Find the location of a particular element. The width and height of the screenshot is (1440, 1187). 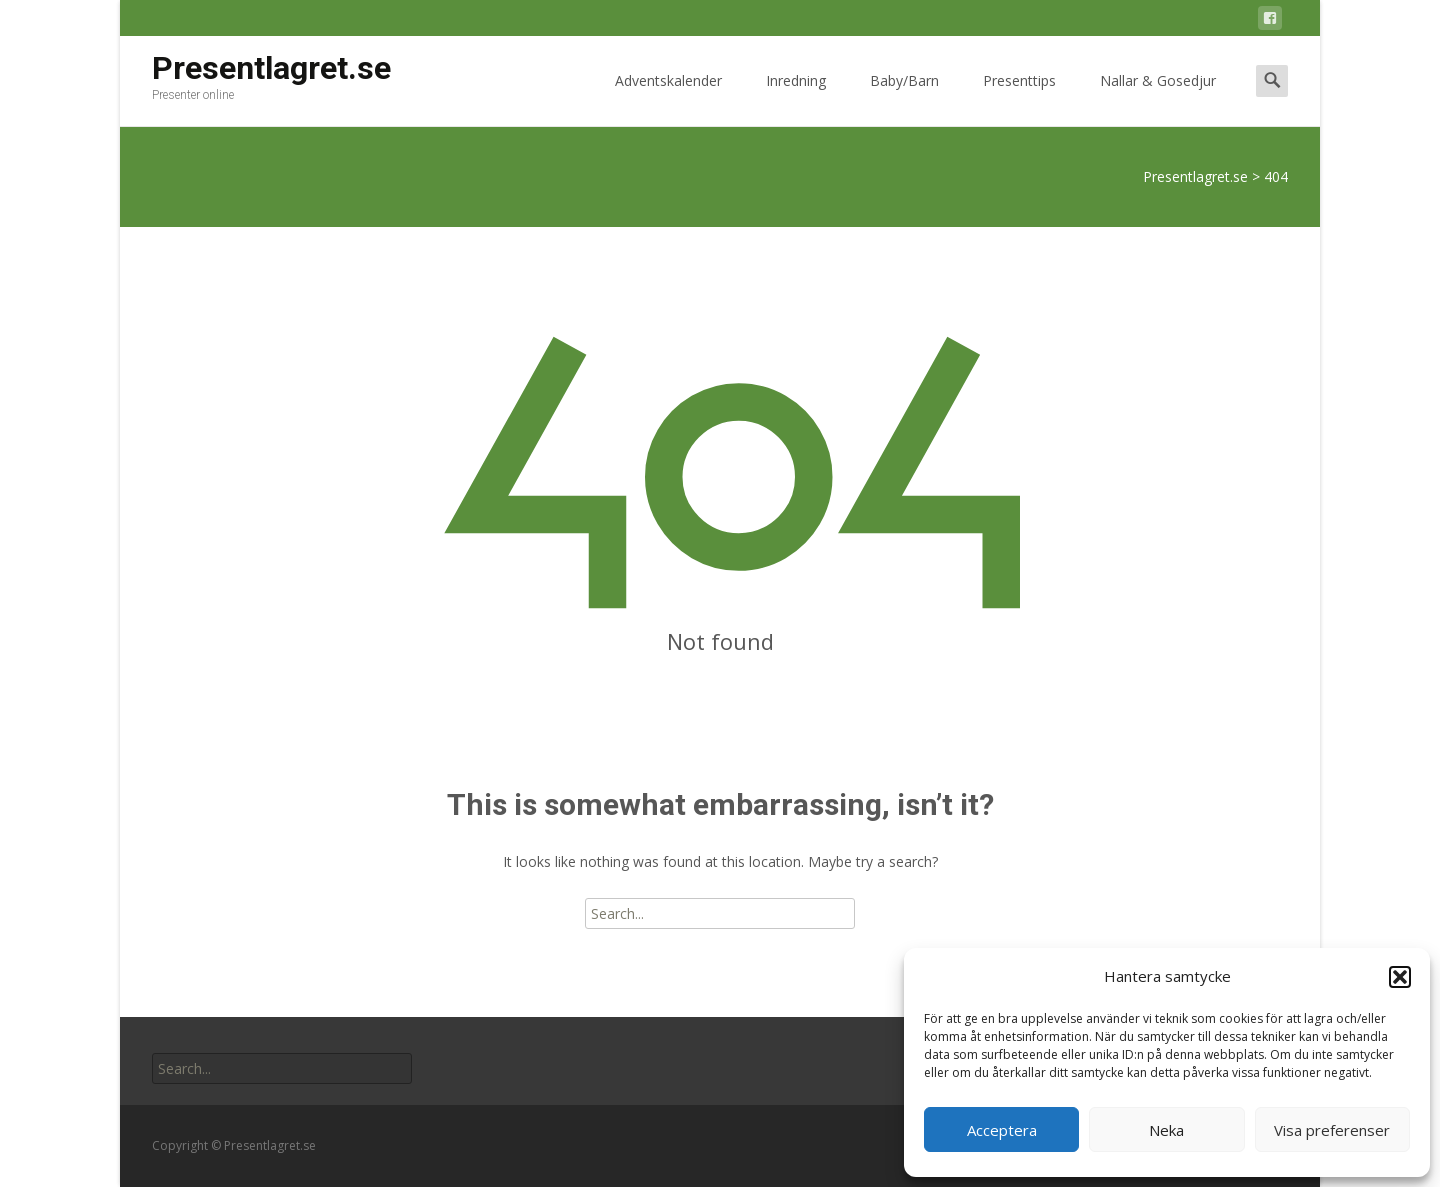

Adventskalender is located at coordinates (668, 98).